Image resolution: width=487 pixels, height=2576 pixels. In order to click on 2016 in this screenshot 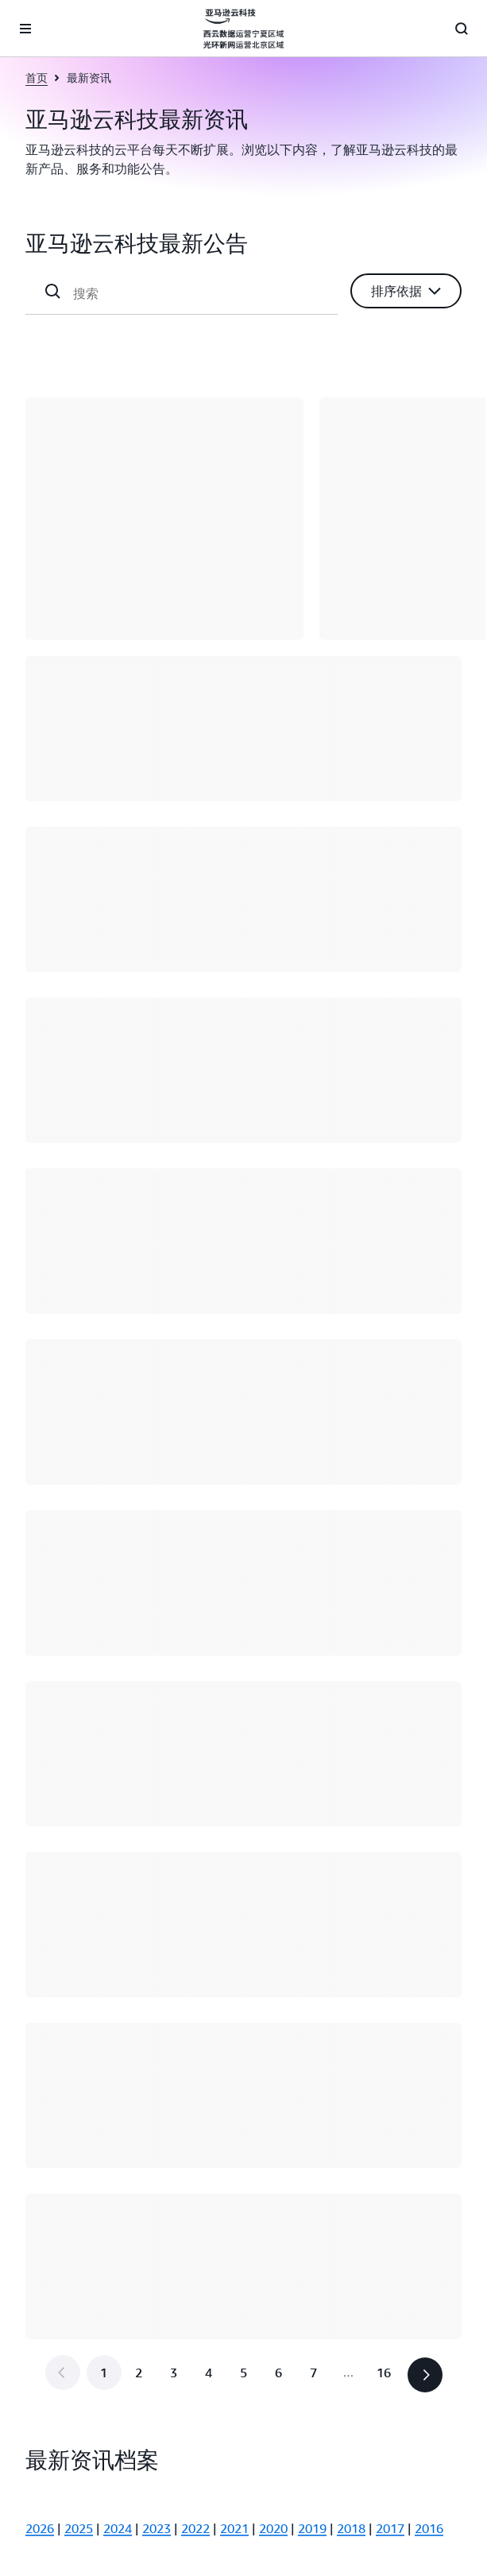, I will do `click(429, 2528)`.